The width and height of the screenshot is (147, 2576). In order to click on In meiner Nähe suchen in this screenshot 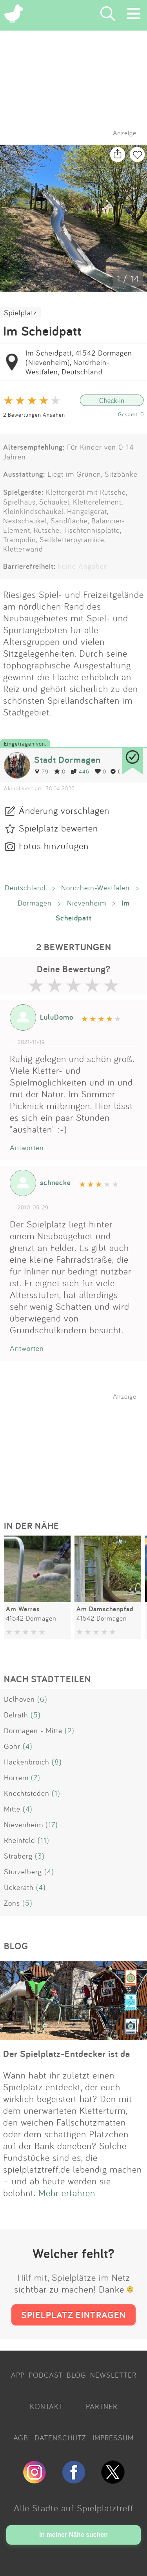, I will do `click(73, 2534)`.